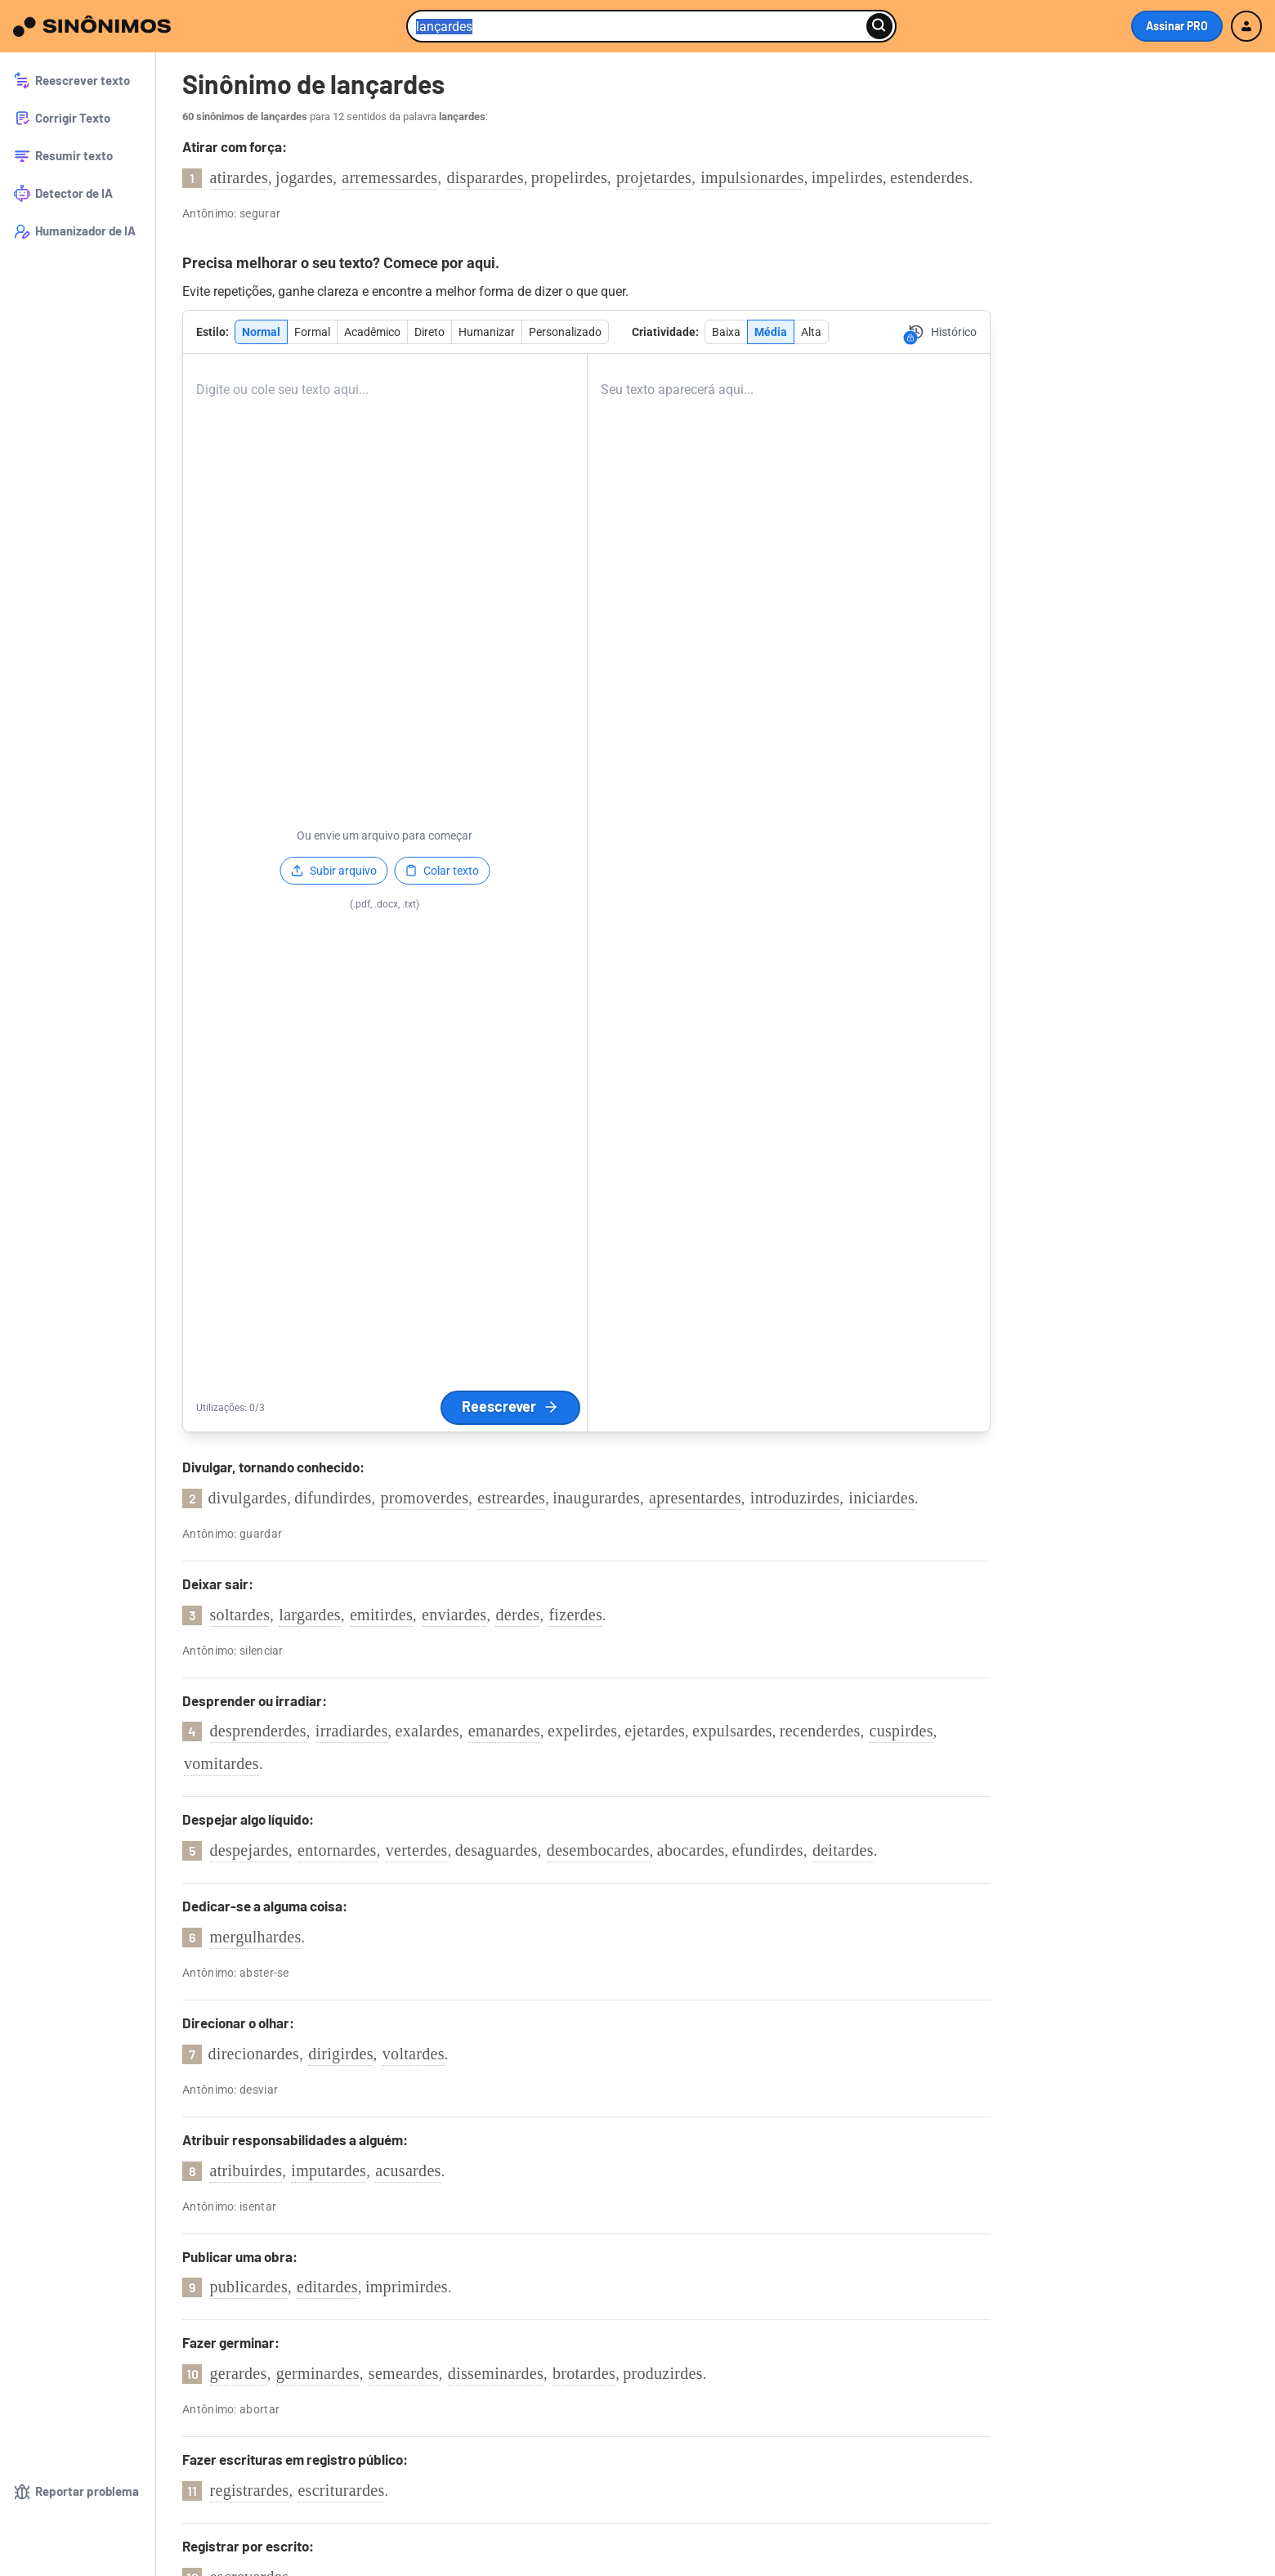 The width and height of the screenshot is (1275, 2576). Describe the element at coordinates (328, 2171) in the screenshot. I see `imputardes` at that location.